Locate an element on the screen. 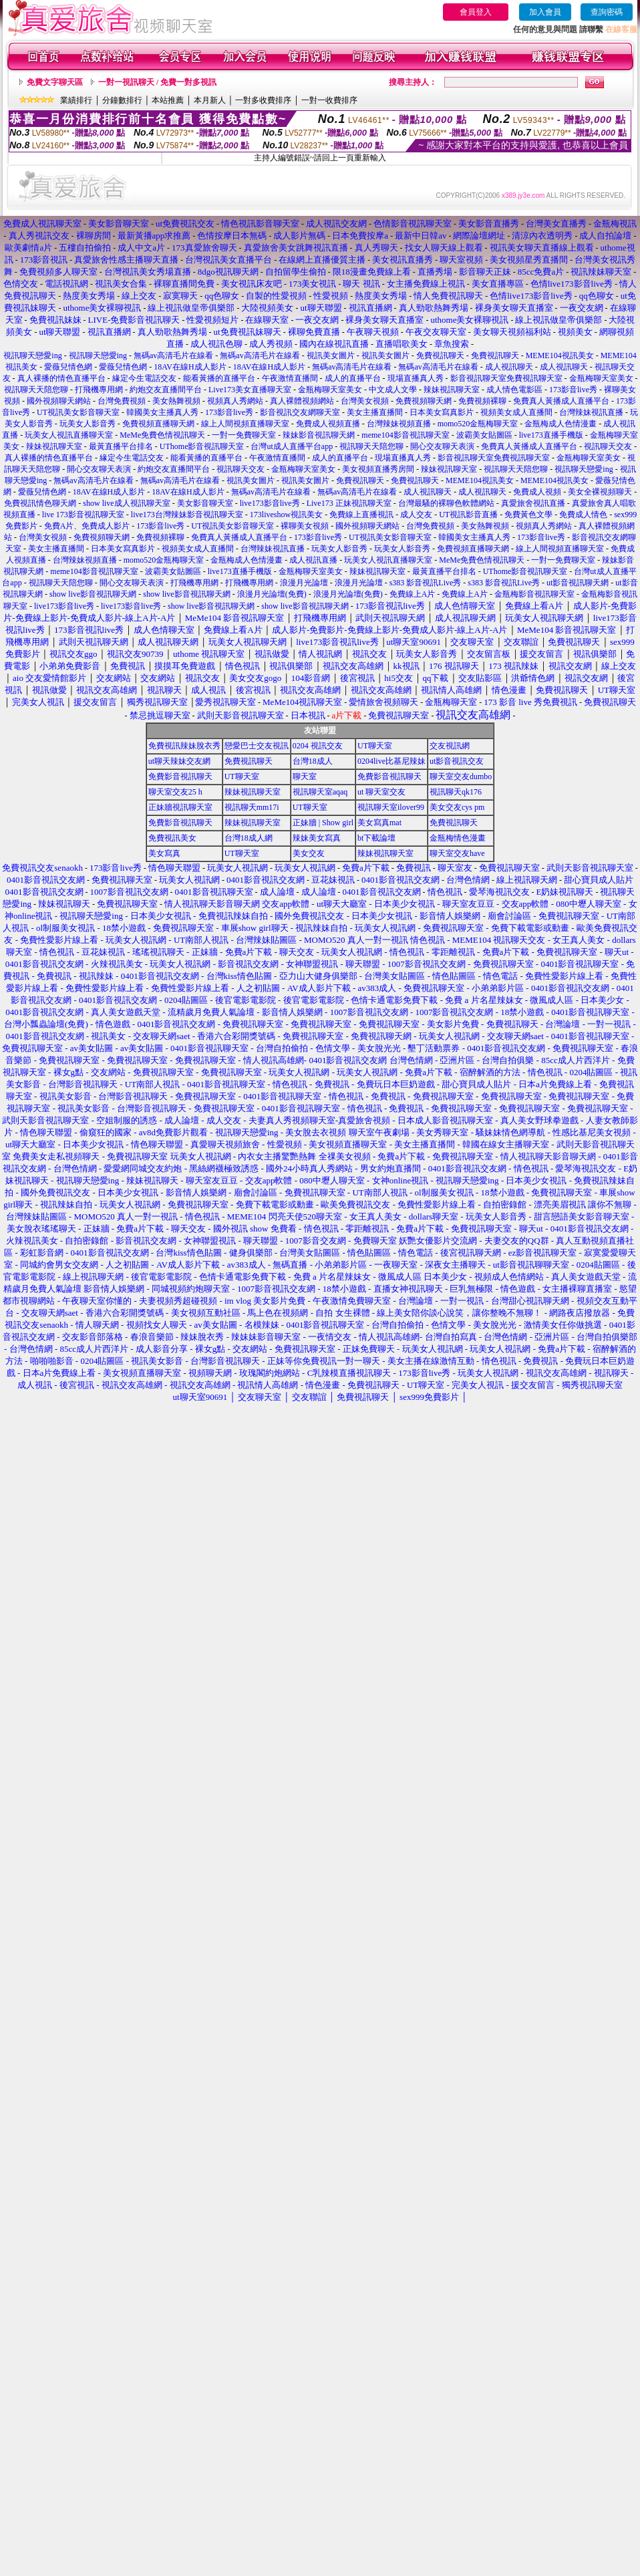 This screenshot has height=2576, width=640. 台灣美女視頻 is located at coordinates (365, 401).